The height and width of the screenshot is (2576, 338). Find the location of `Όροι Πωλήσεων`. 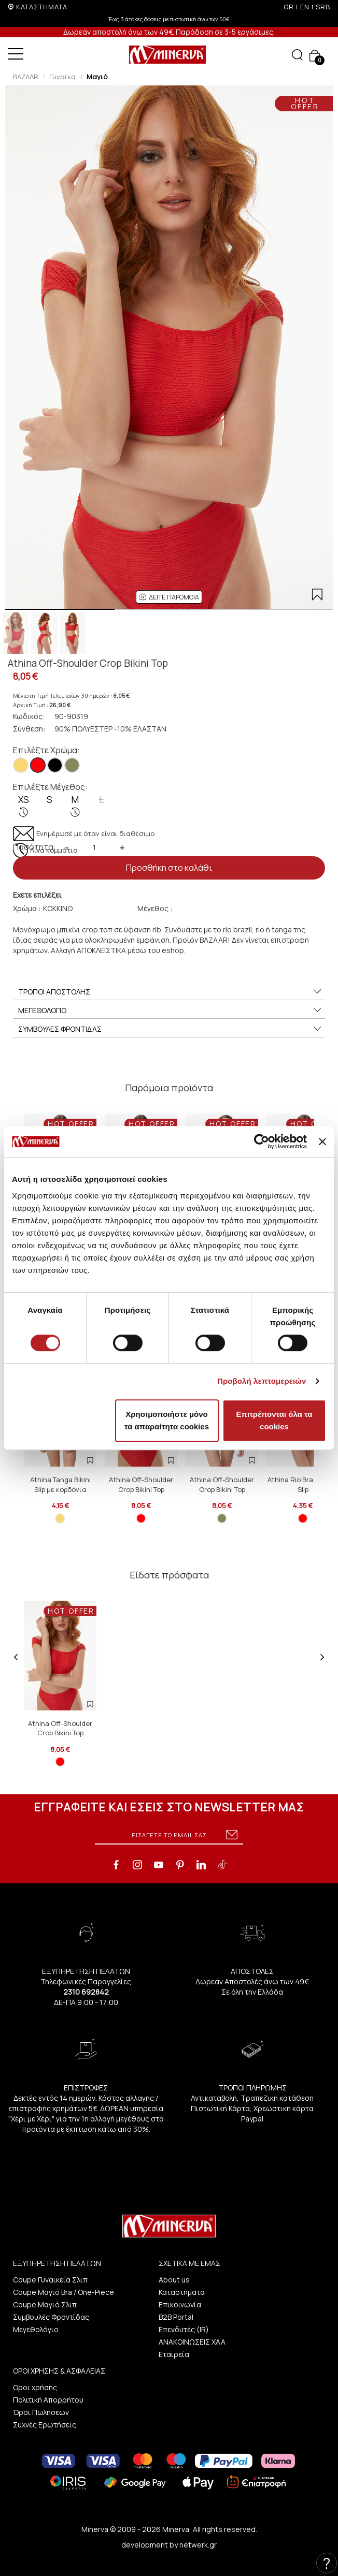

Όροι Πωλήσεων is located at coordinates (41, 2412).